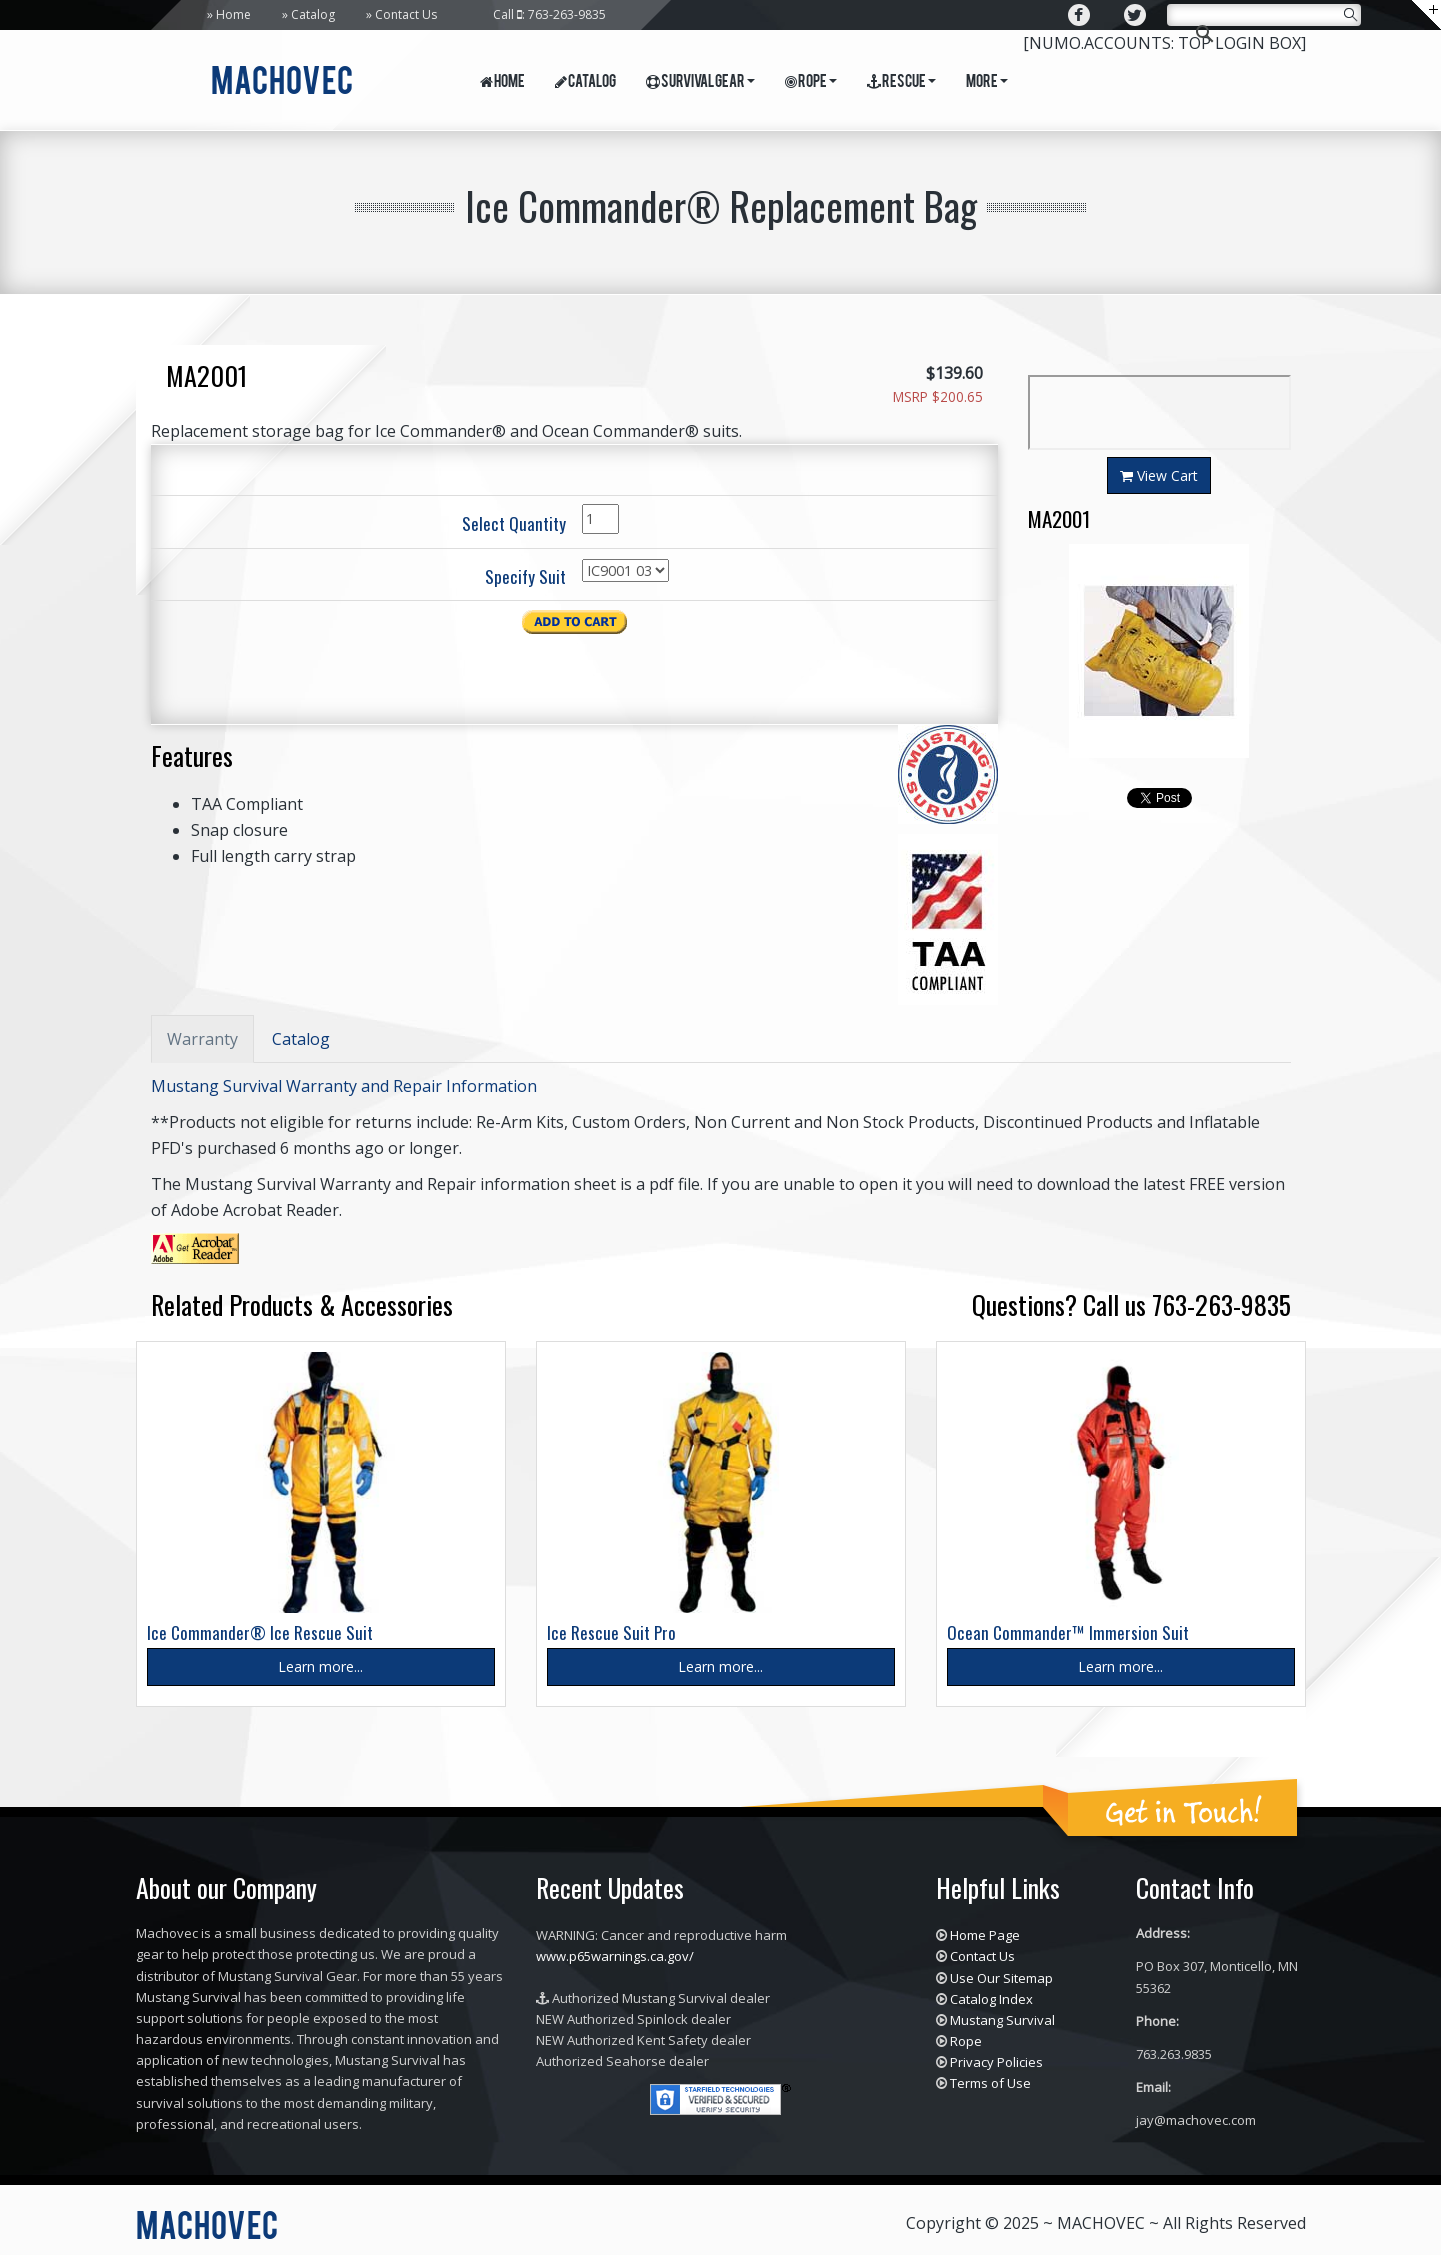 The width and height of the screenshot is (1441, 2255). What do you see at coordinates (1261, 17) in the screenshot?
I see `[search]` at bounding box center [1261, 17].